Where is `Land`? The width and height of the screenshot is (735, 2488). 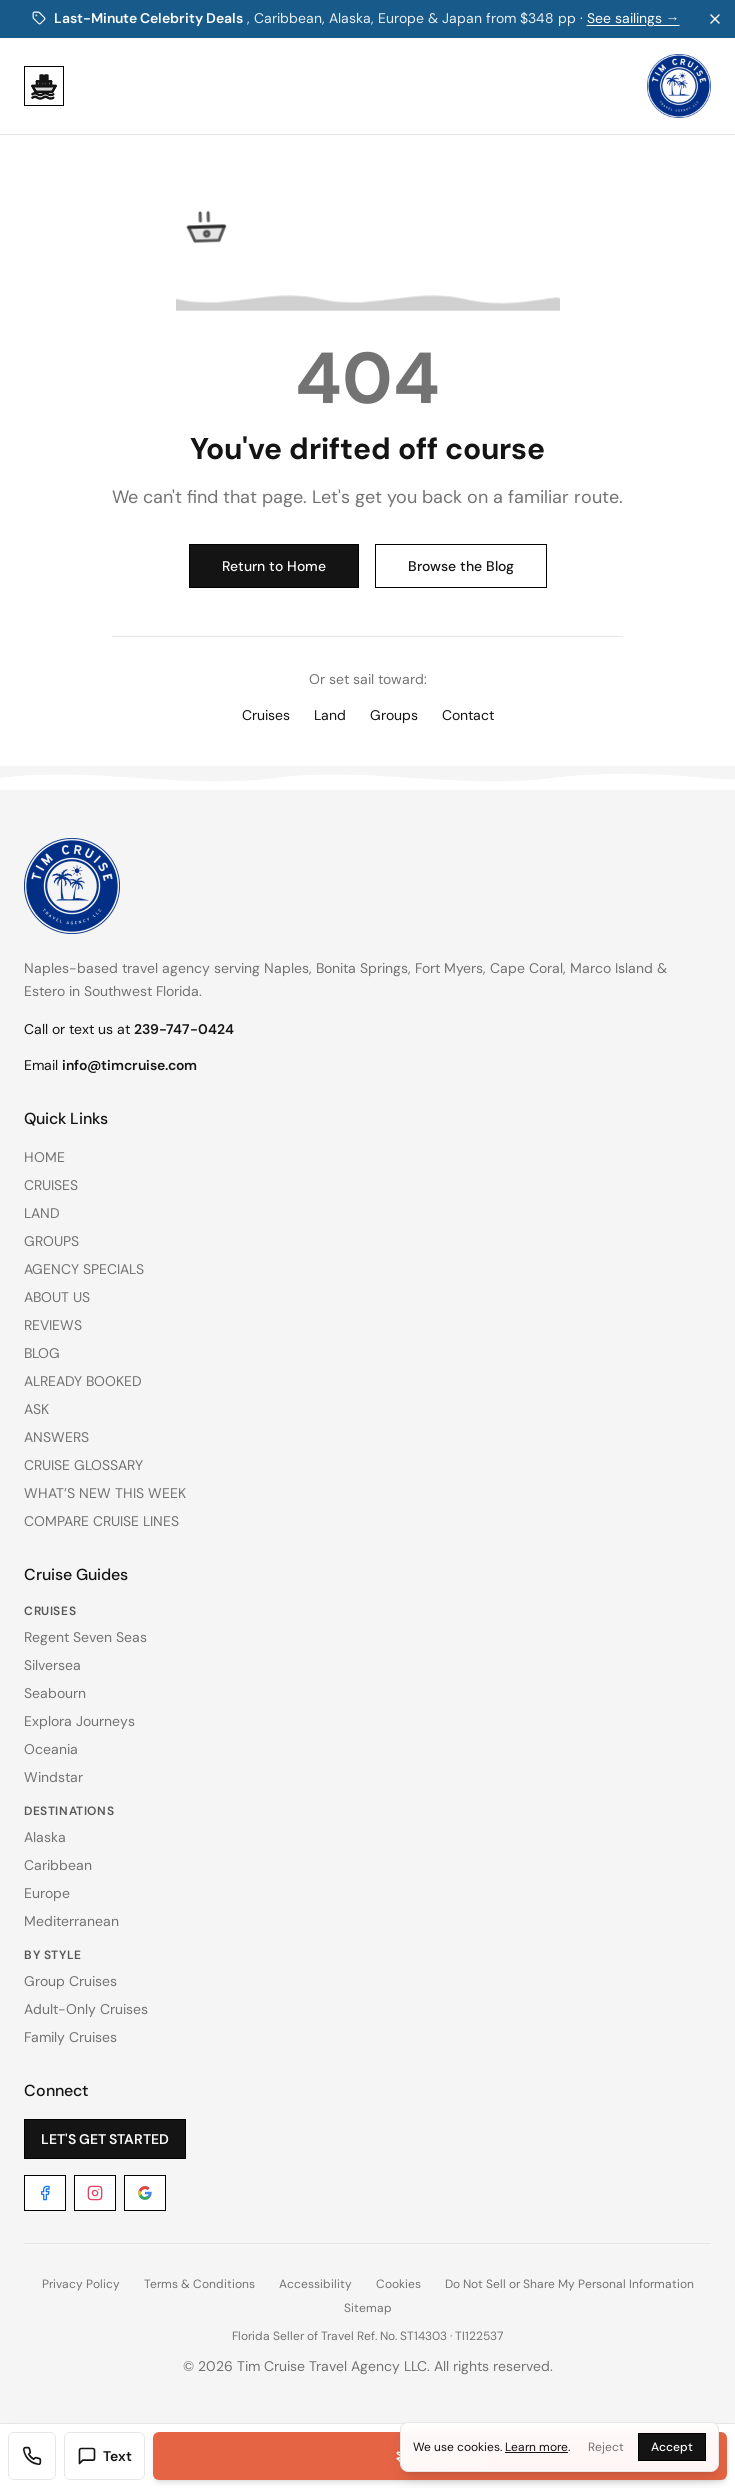 Land is located at coordinates (330, 715).